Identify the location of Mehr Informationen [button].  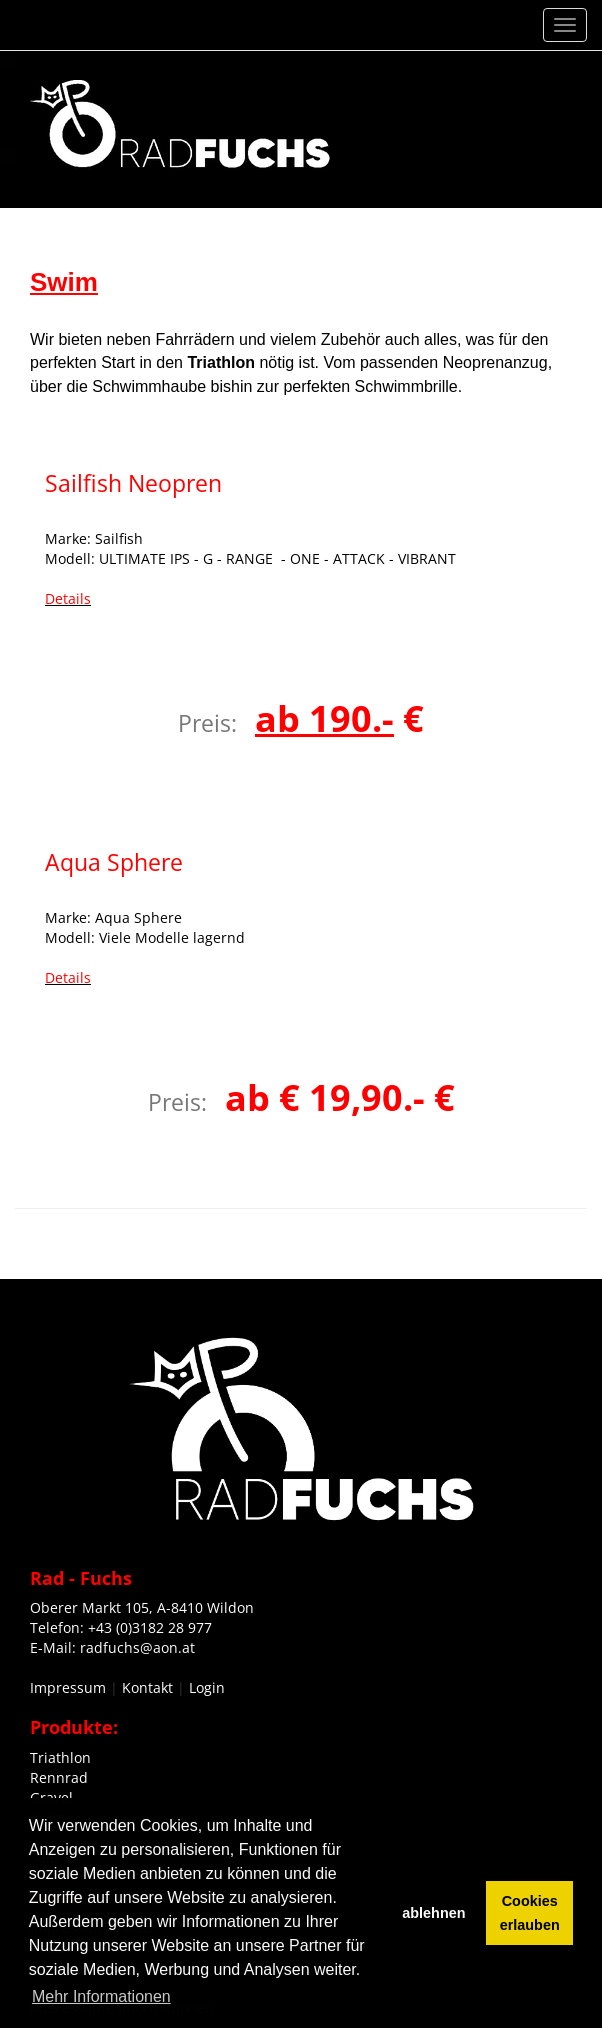
(101, 1996).